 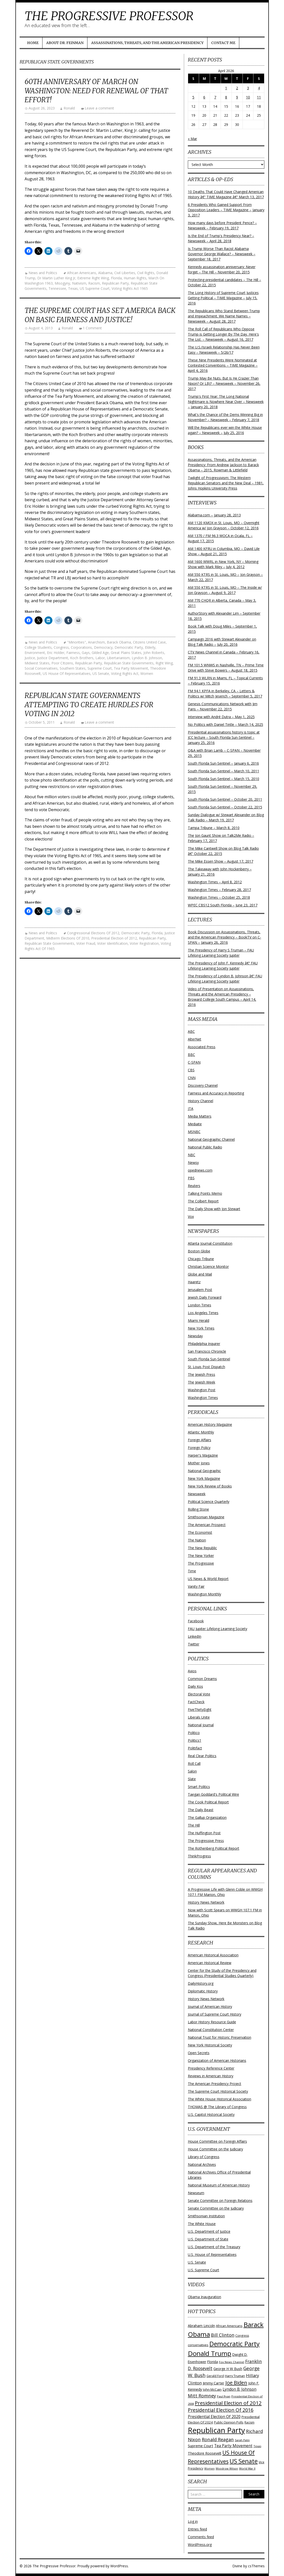 I want to click on Barack Obama, so click(x=119, y=642).